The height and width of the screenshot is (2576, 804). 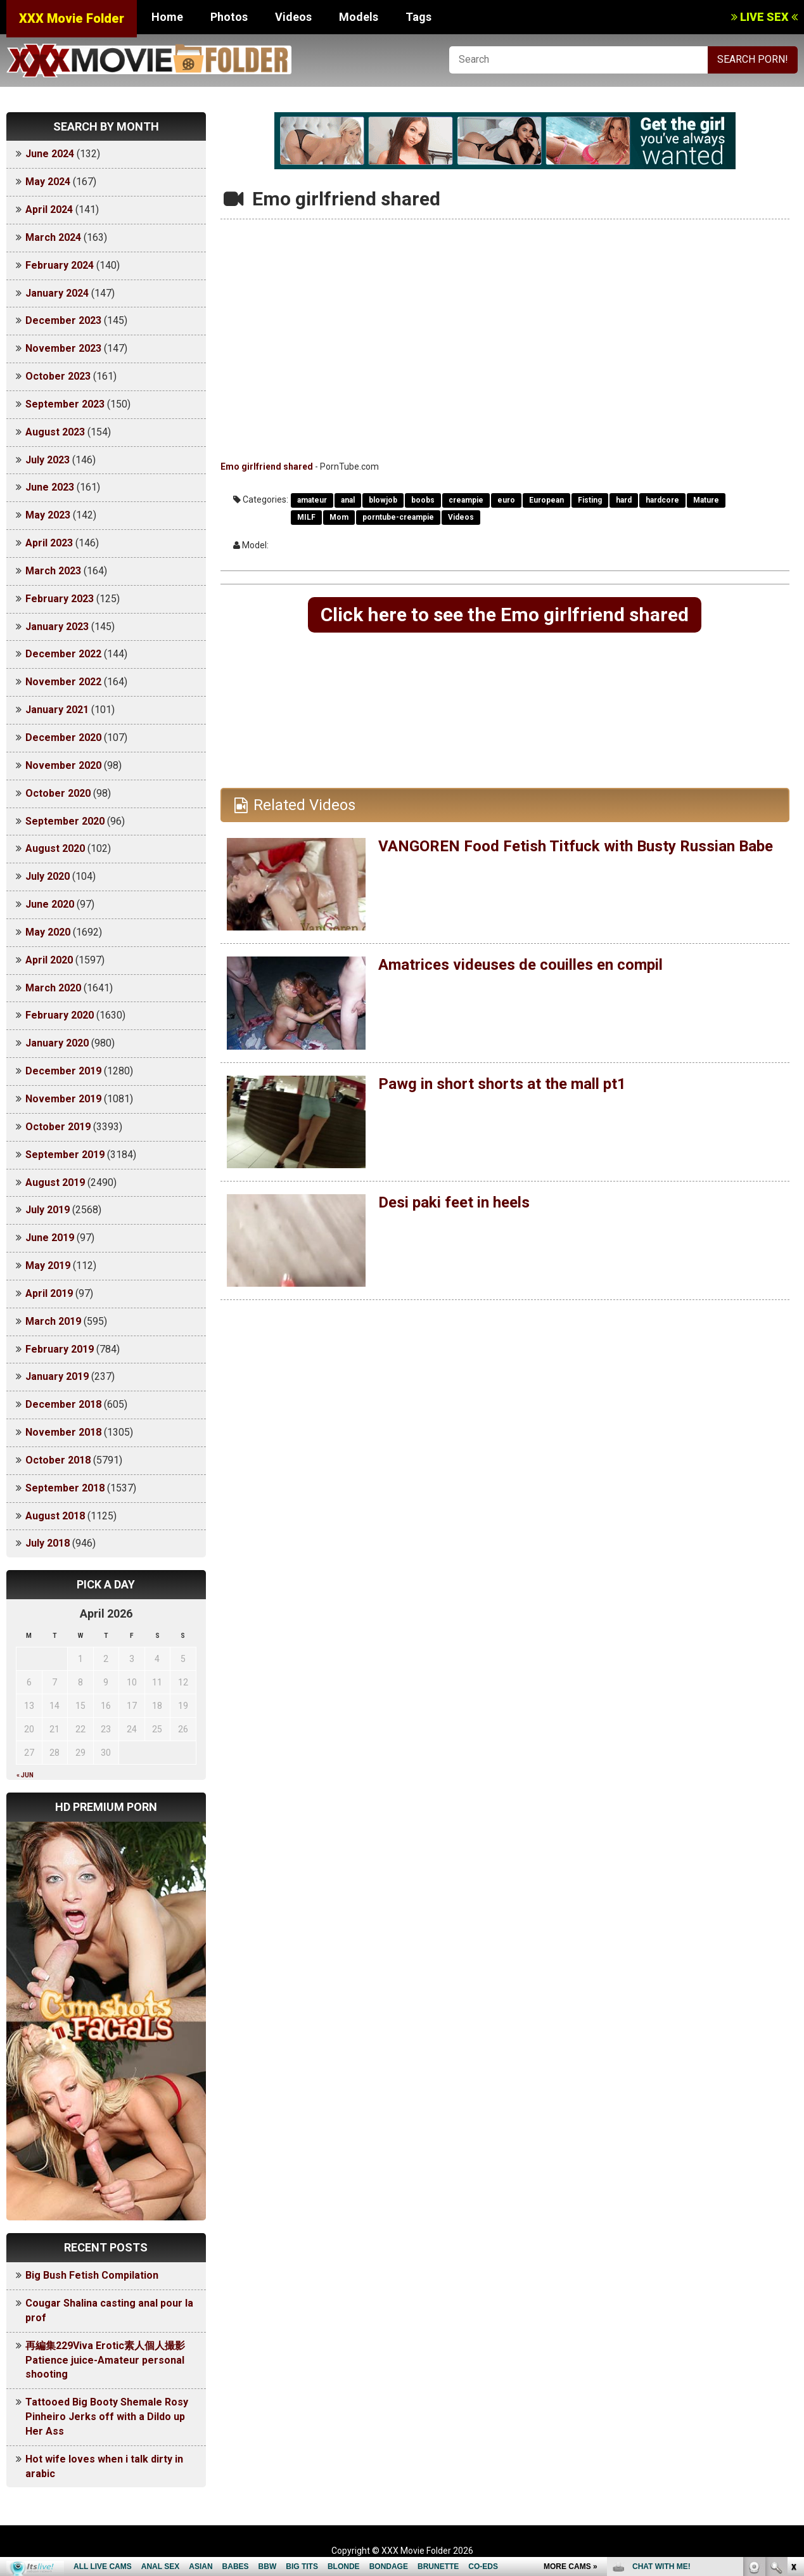 I want to click on September 2019, so click(x=65, y=1155).